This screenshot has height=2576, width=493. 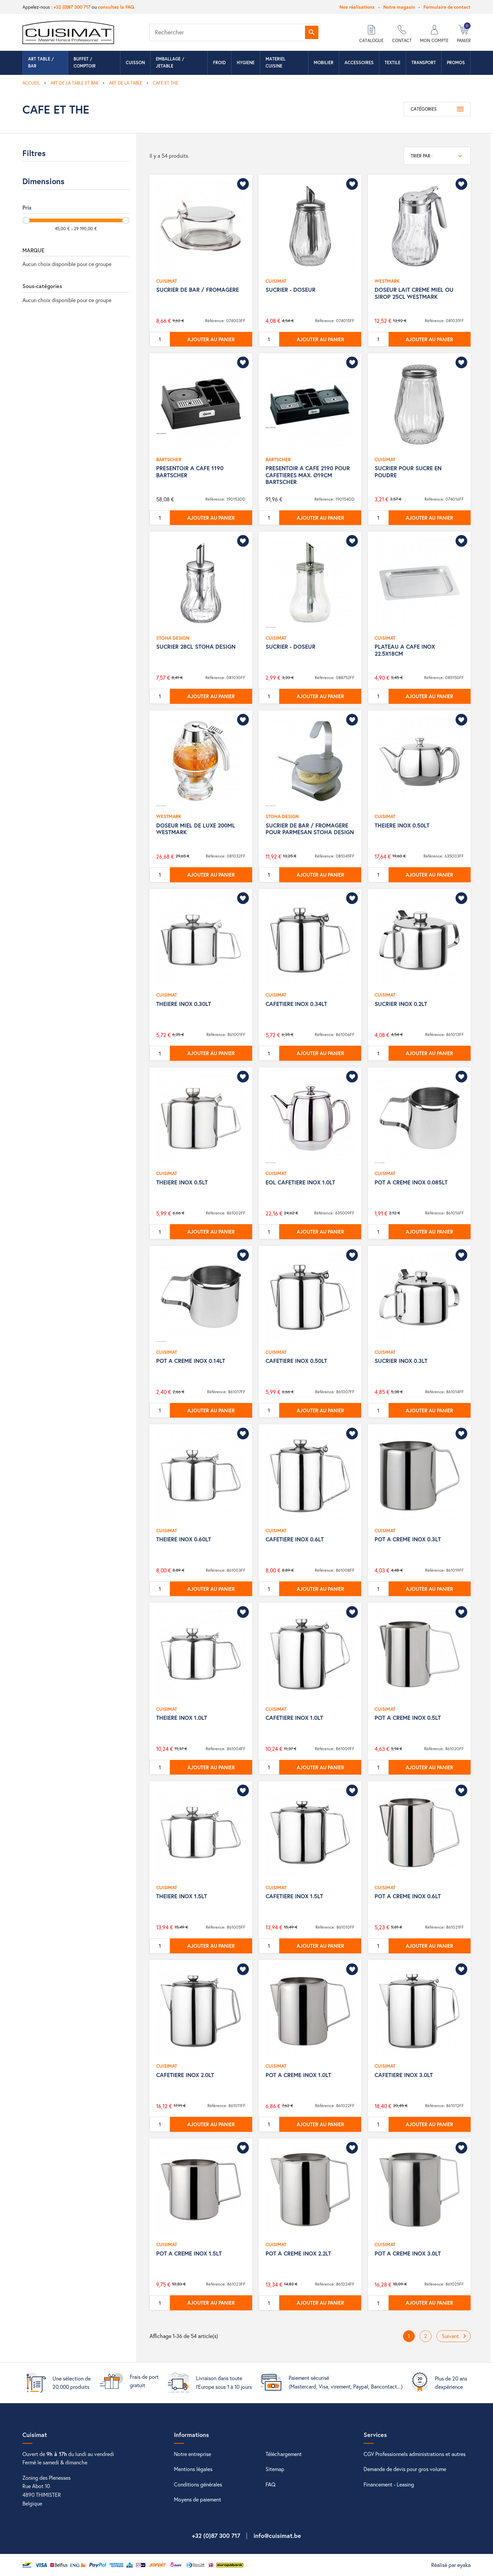 What do you see at coordinates (284, 2453) in the screenshot?
I see `Téléchargement` at bounding box center [284, 2453].